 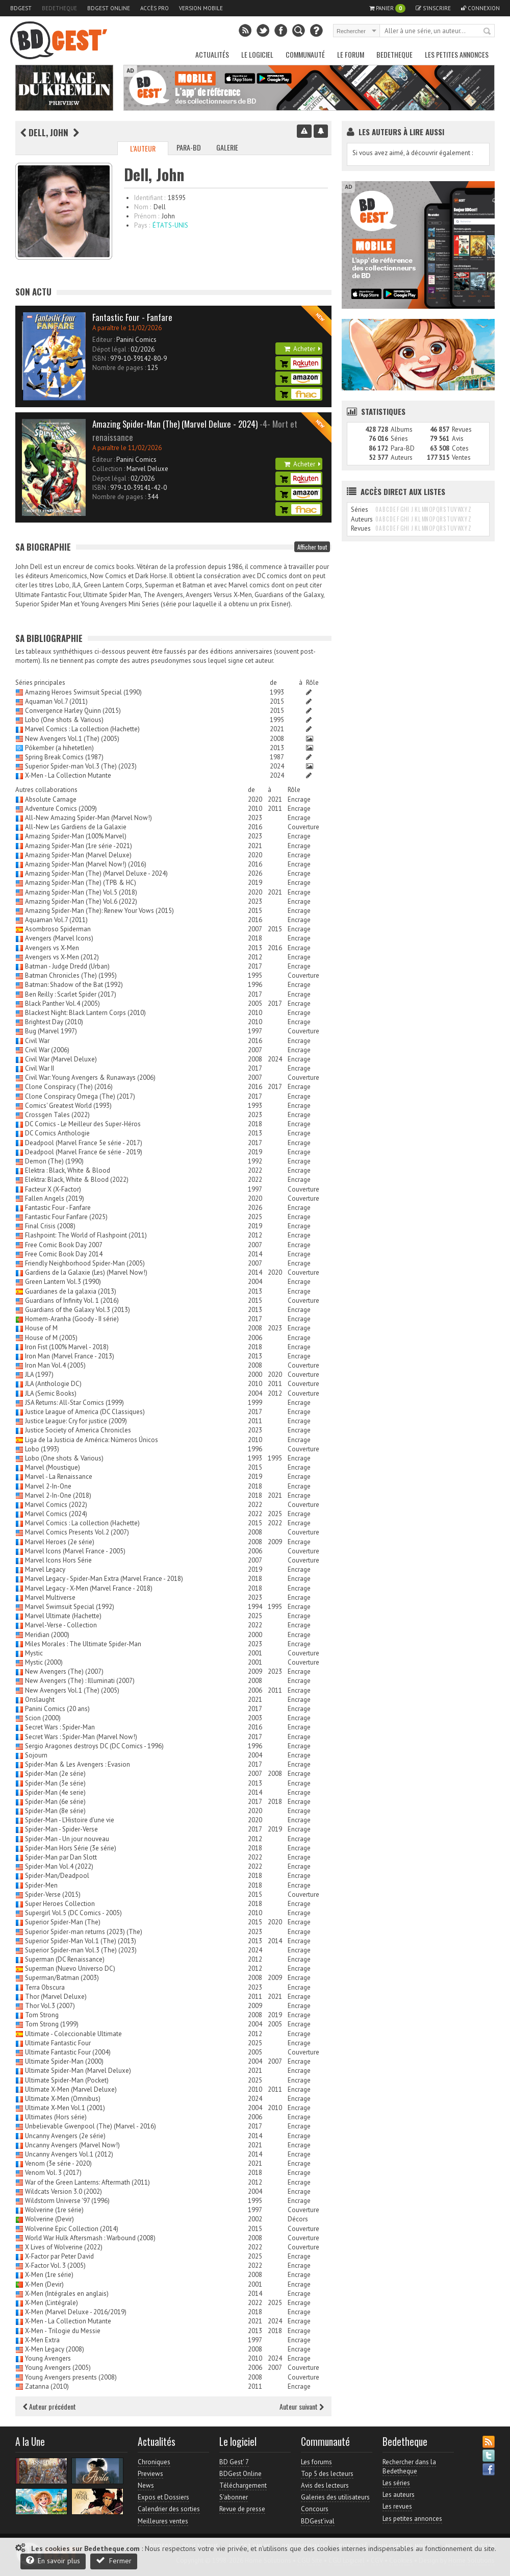 I want to click on Marvel Icons Hors Série, so click(x=58, y=1560).